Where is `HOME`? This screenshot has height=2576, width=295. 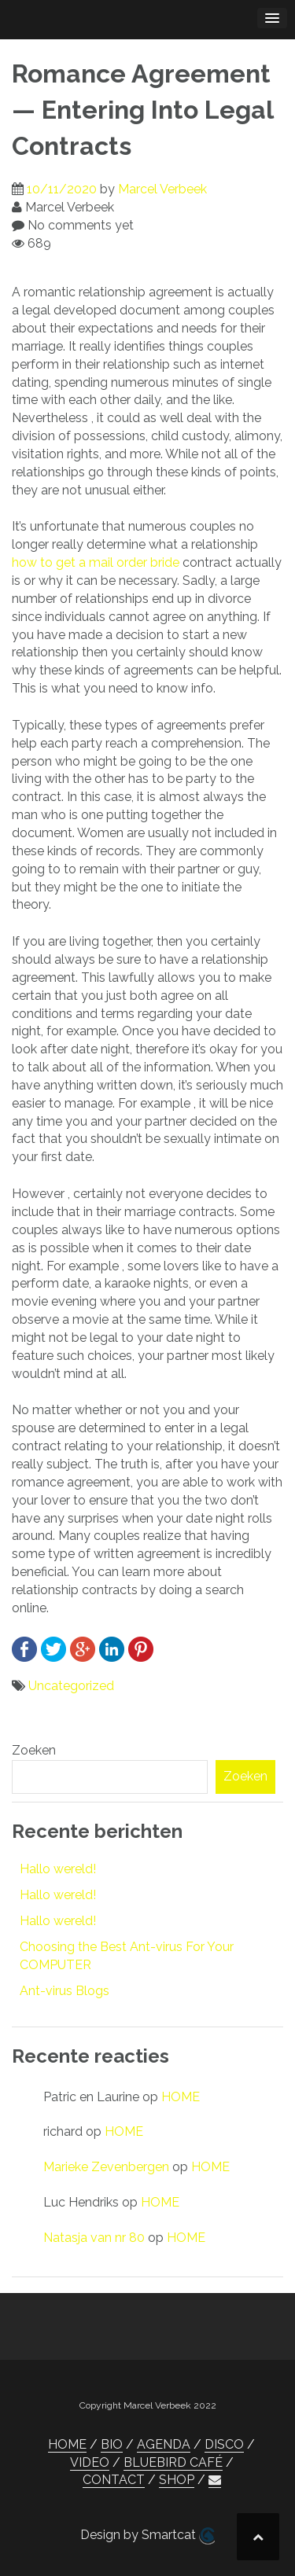
HOME is located at coordinates (180, 2096).